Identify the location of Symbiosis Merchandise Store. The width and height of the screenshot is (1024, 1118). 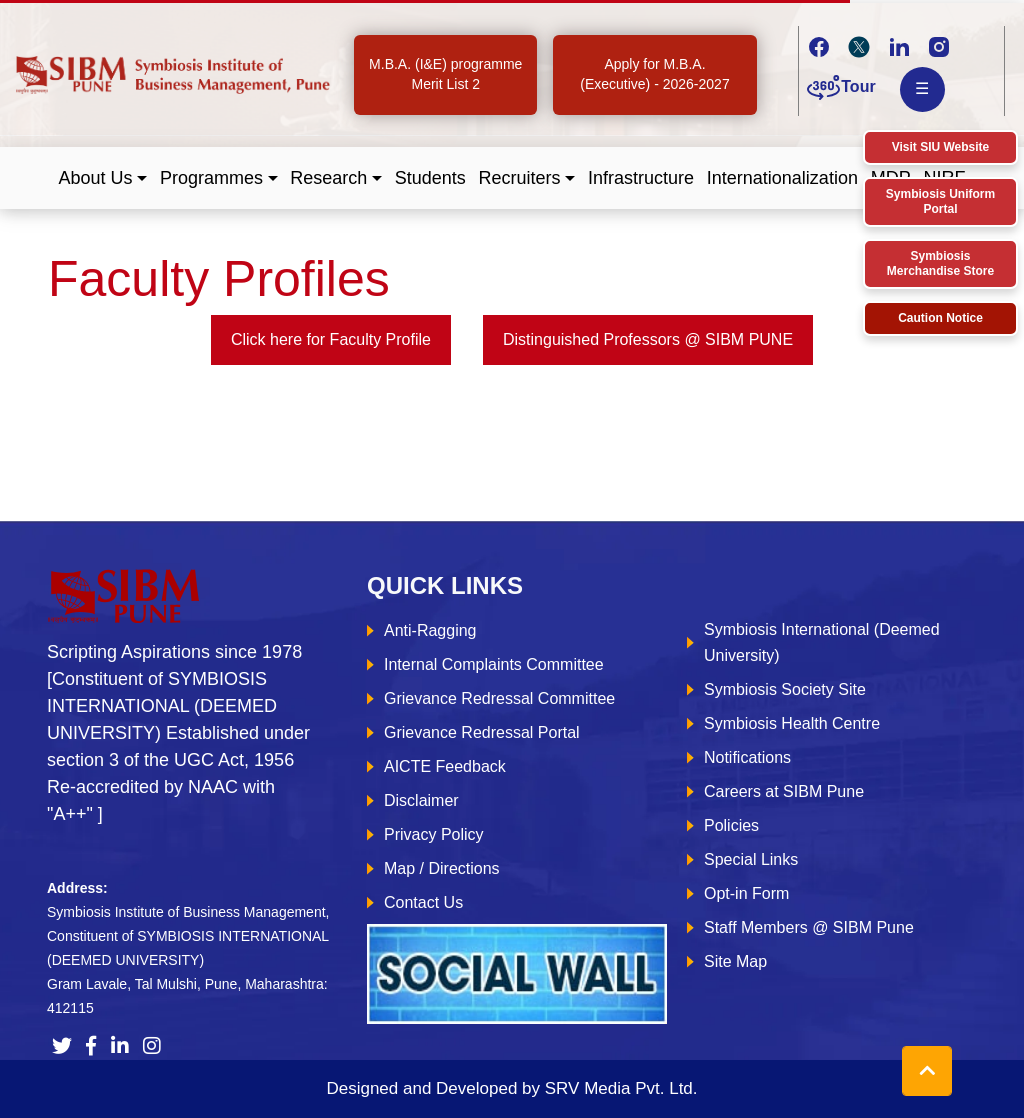
(940, 263).